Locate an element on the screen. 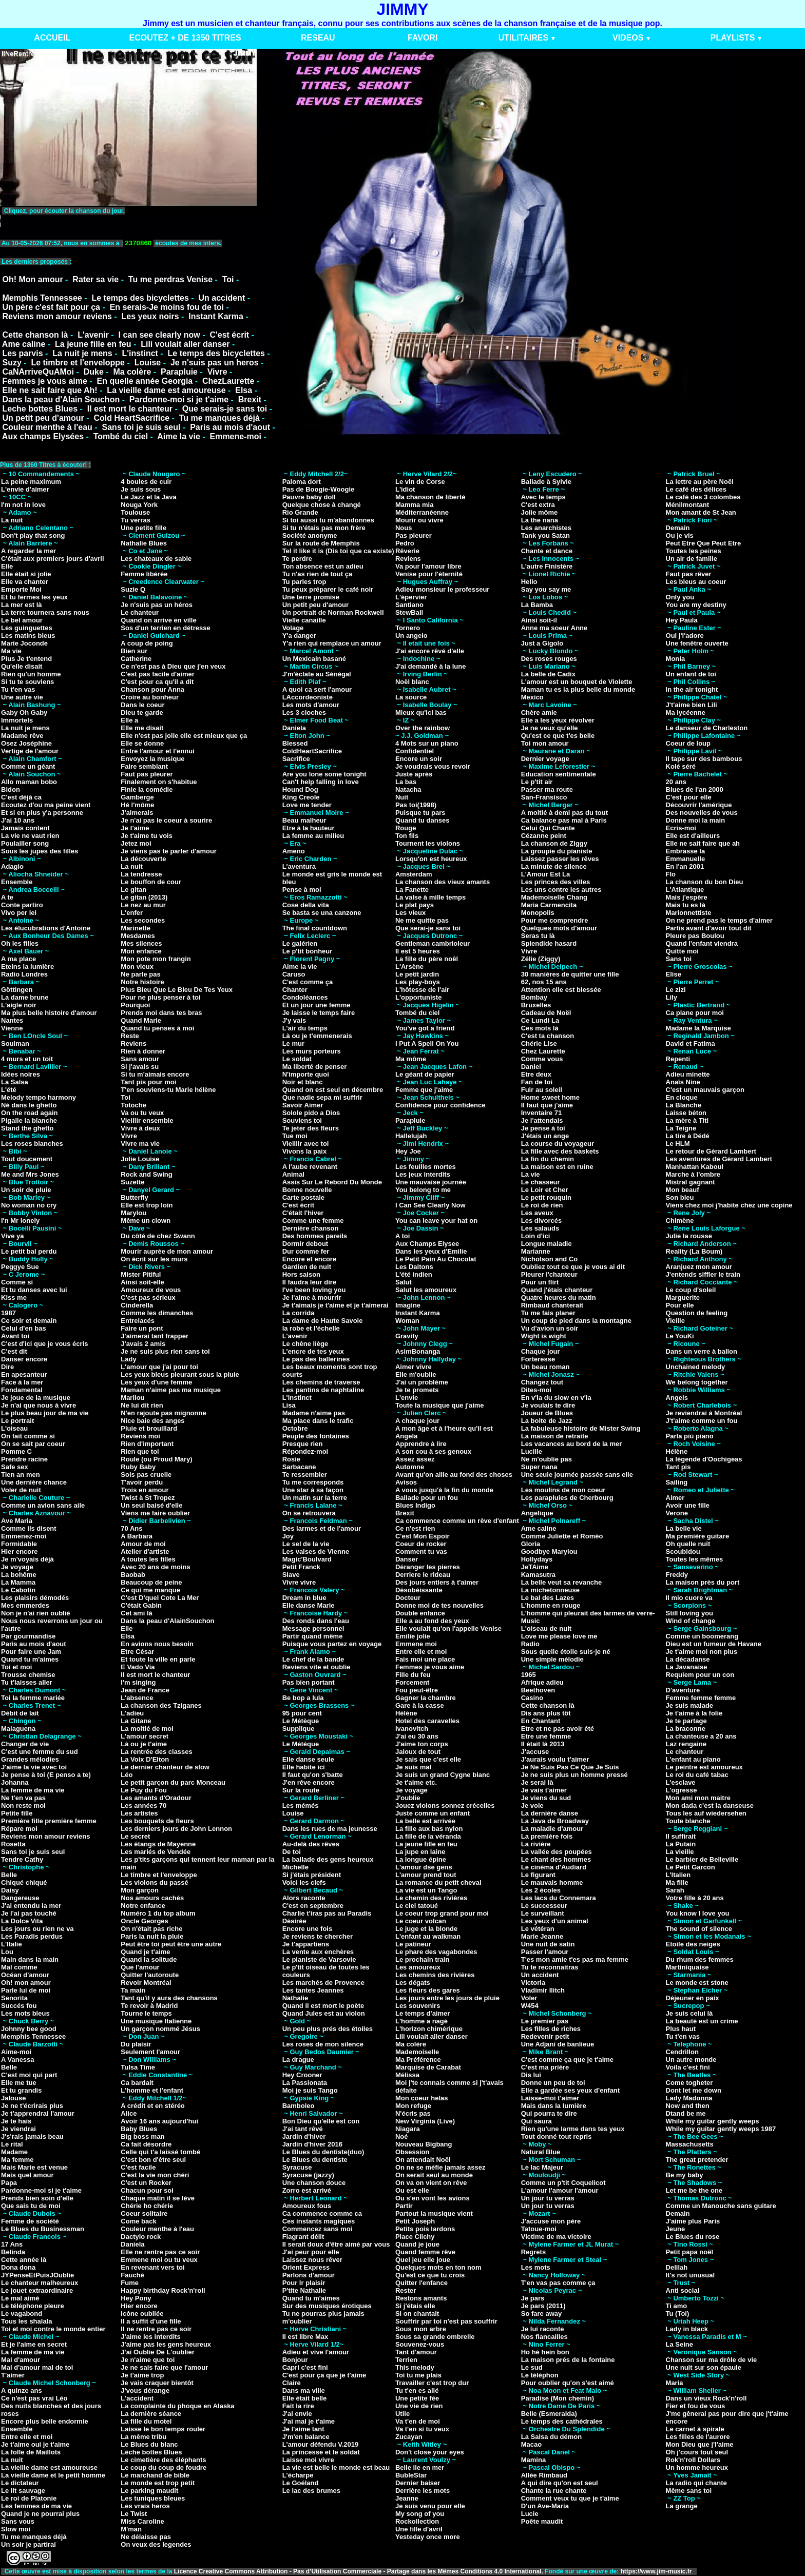  Comme ils disent is located at coordinates (28, 1528).